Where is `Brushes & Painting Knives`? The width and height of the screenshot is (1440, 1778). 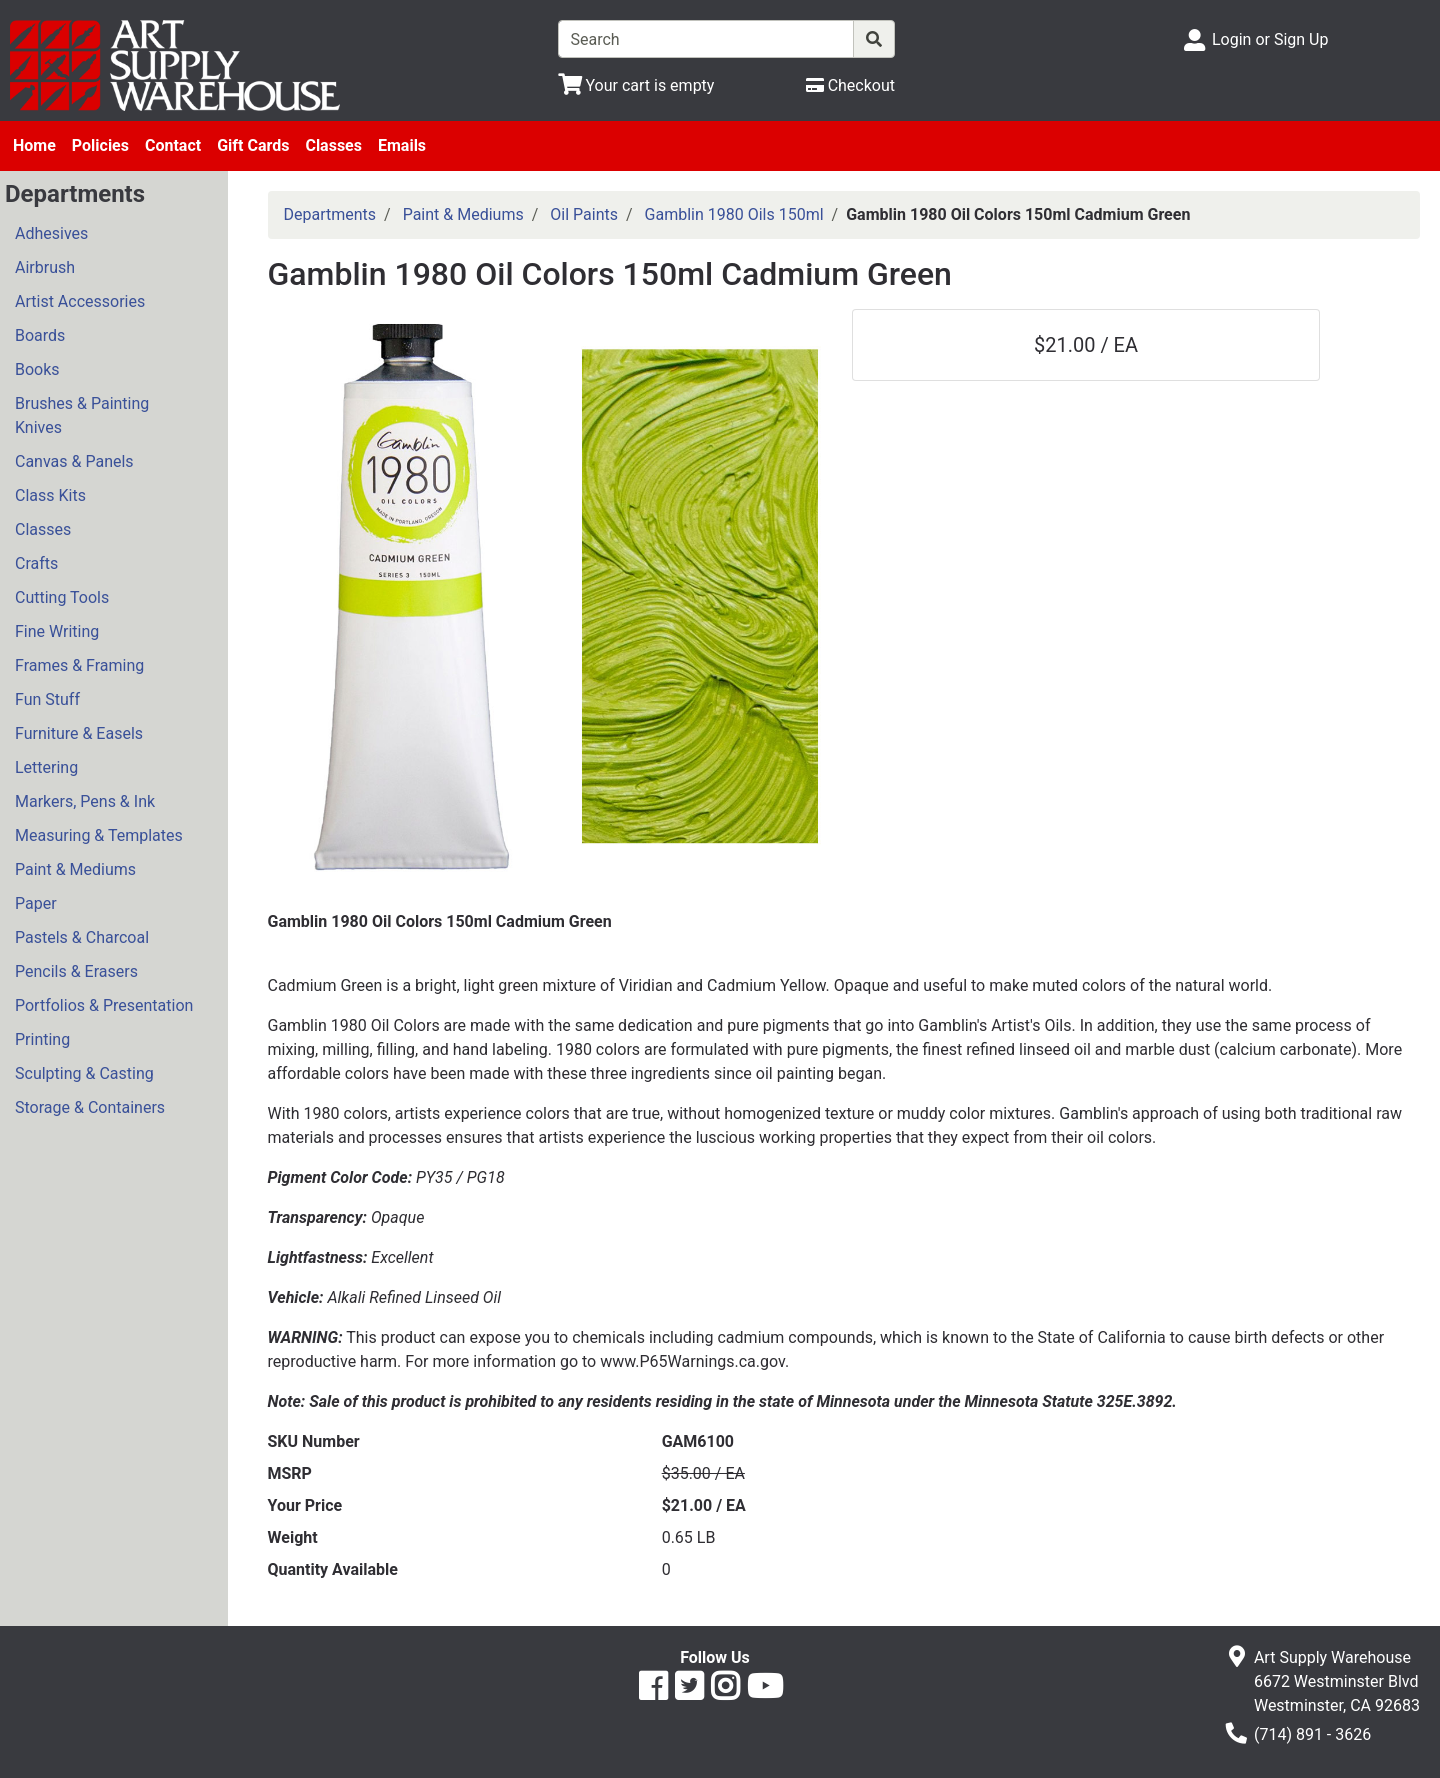
Brushes & Painting Knives is located at coordinates (82, 415).